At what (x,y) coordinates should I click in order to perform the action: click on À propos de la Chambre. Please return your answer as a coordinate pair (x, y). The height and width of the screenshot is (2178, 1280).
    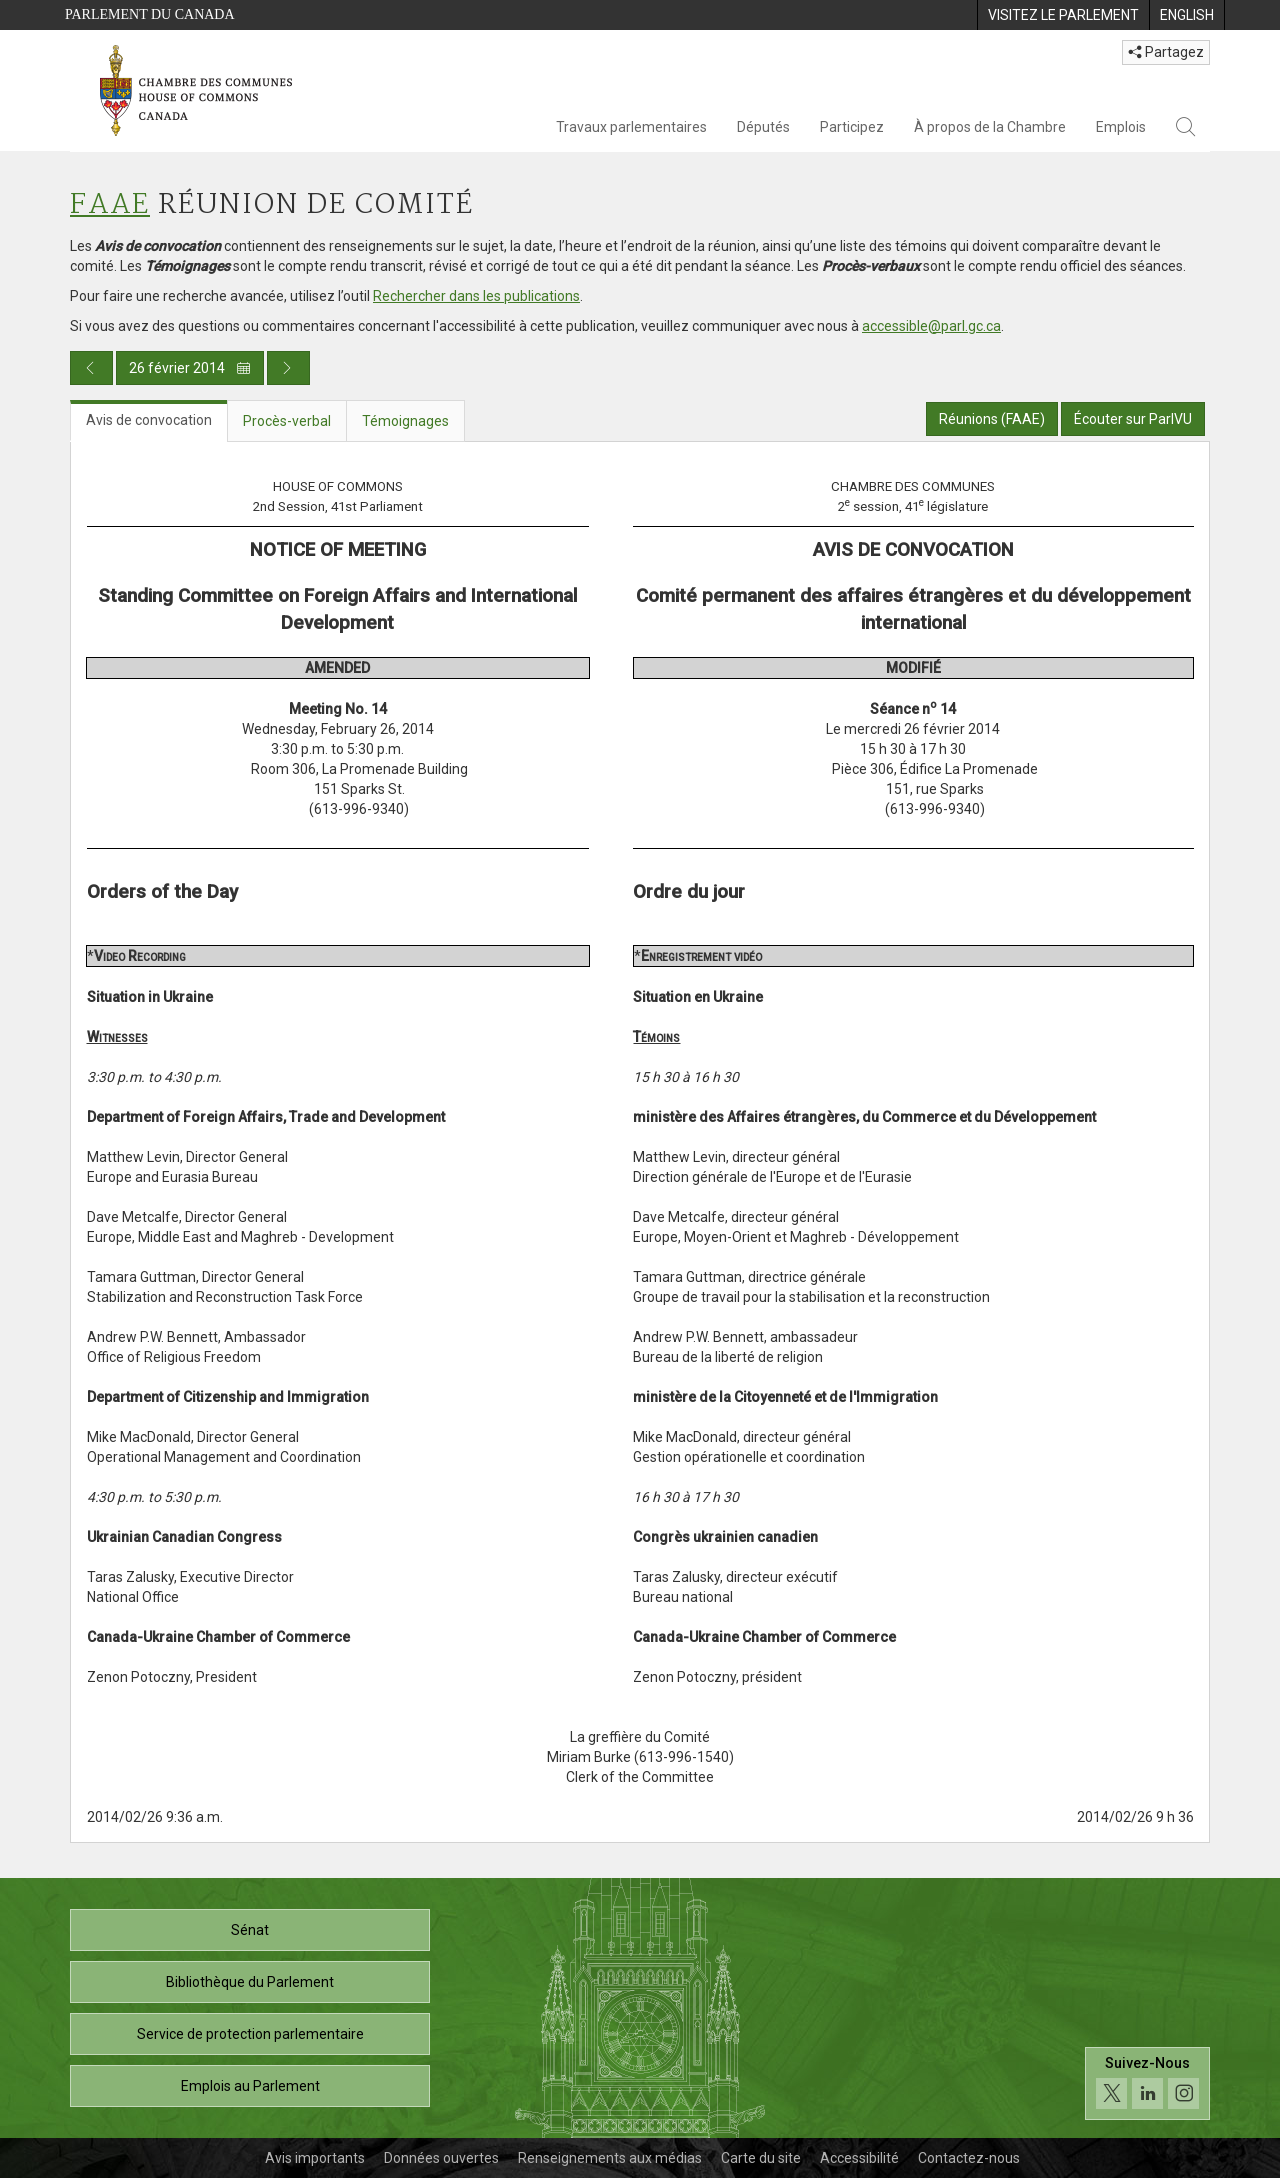
    Looking at the image, I should click on (990, 127).